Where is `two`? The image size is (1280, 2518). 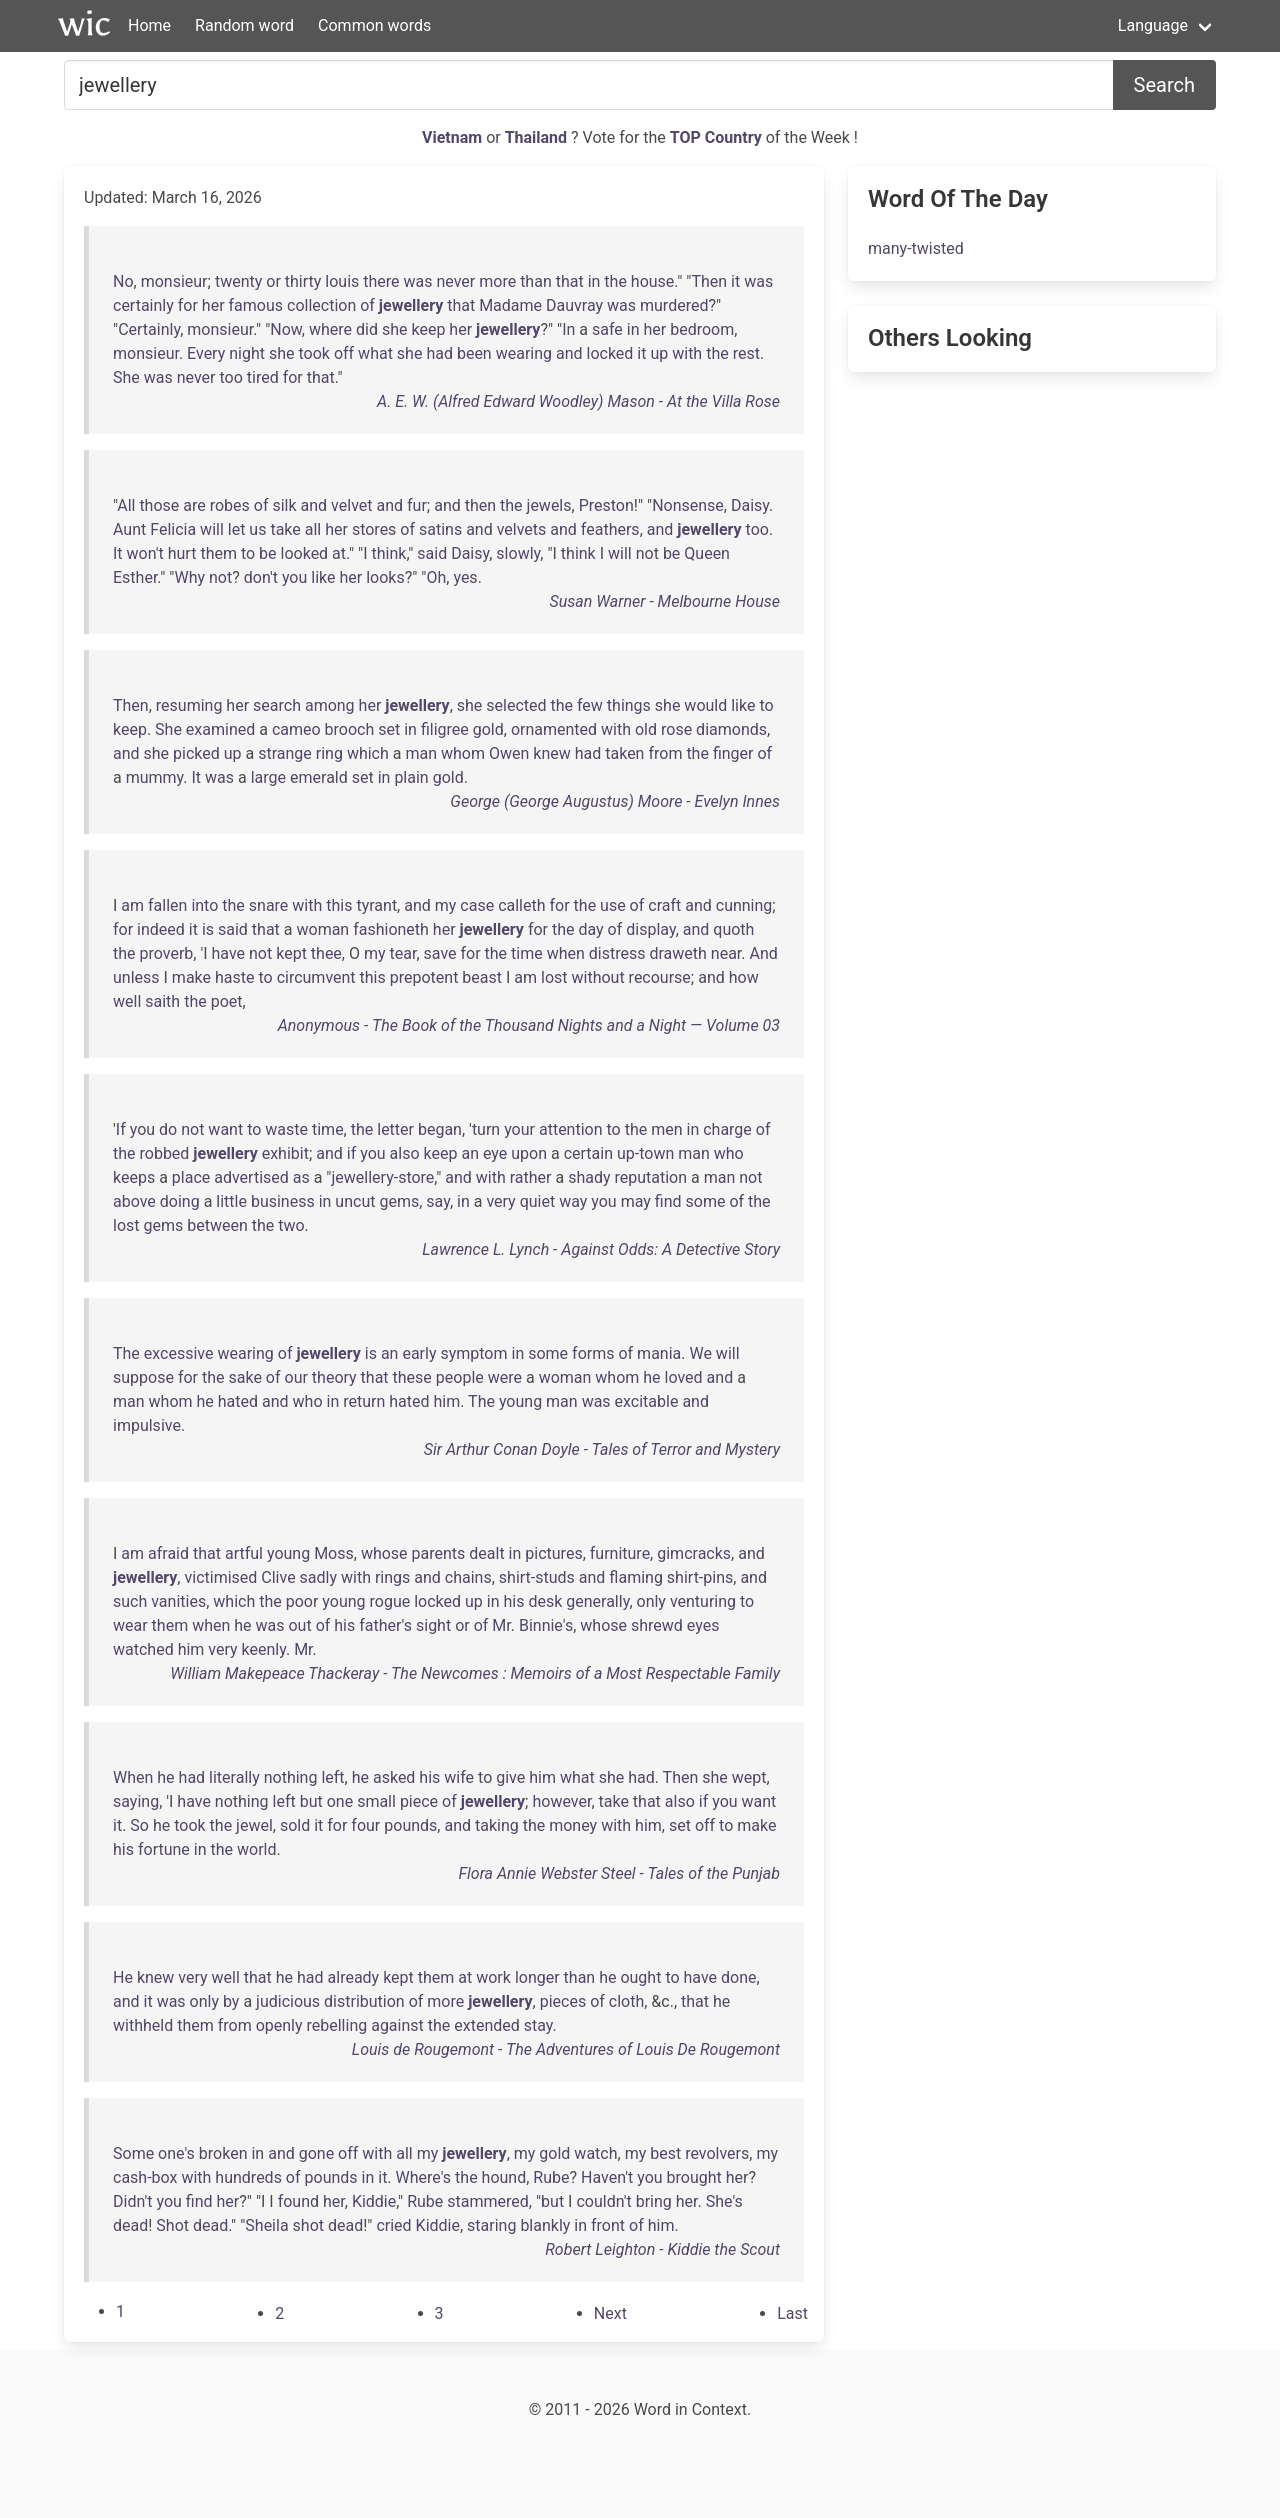 two is located at coordinates (291, 1225).